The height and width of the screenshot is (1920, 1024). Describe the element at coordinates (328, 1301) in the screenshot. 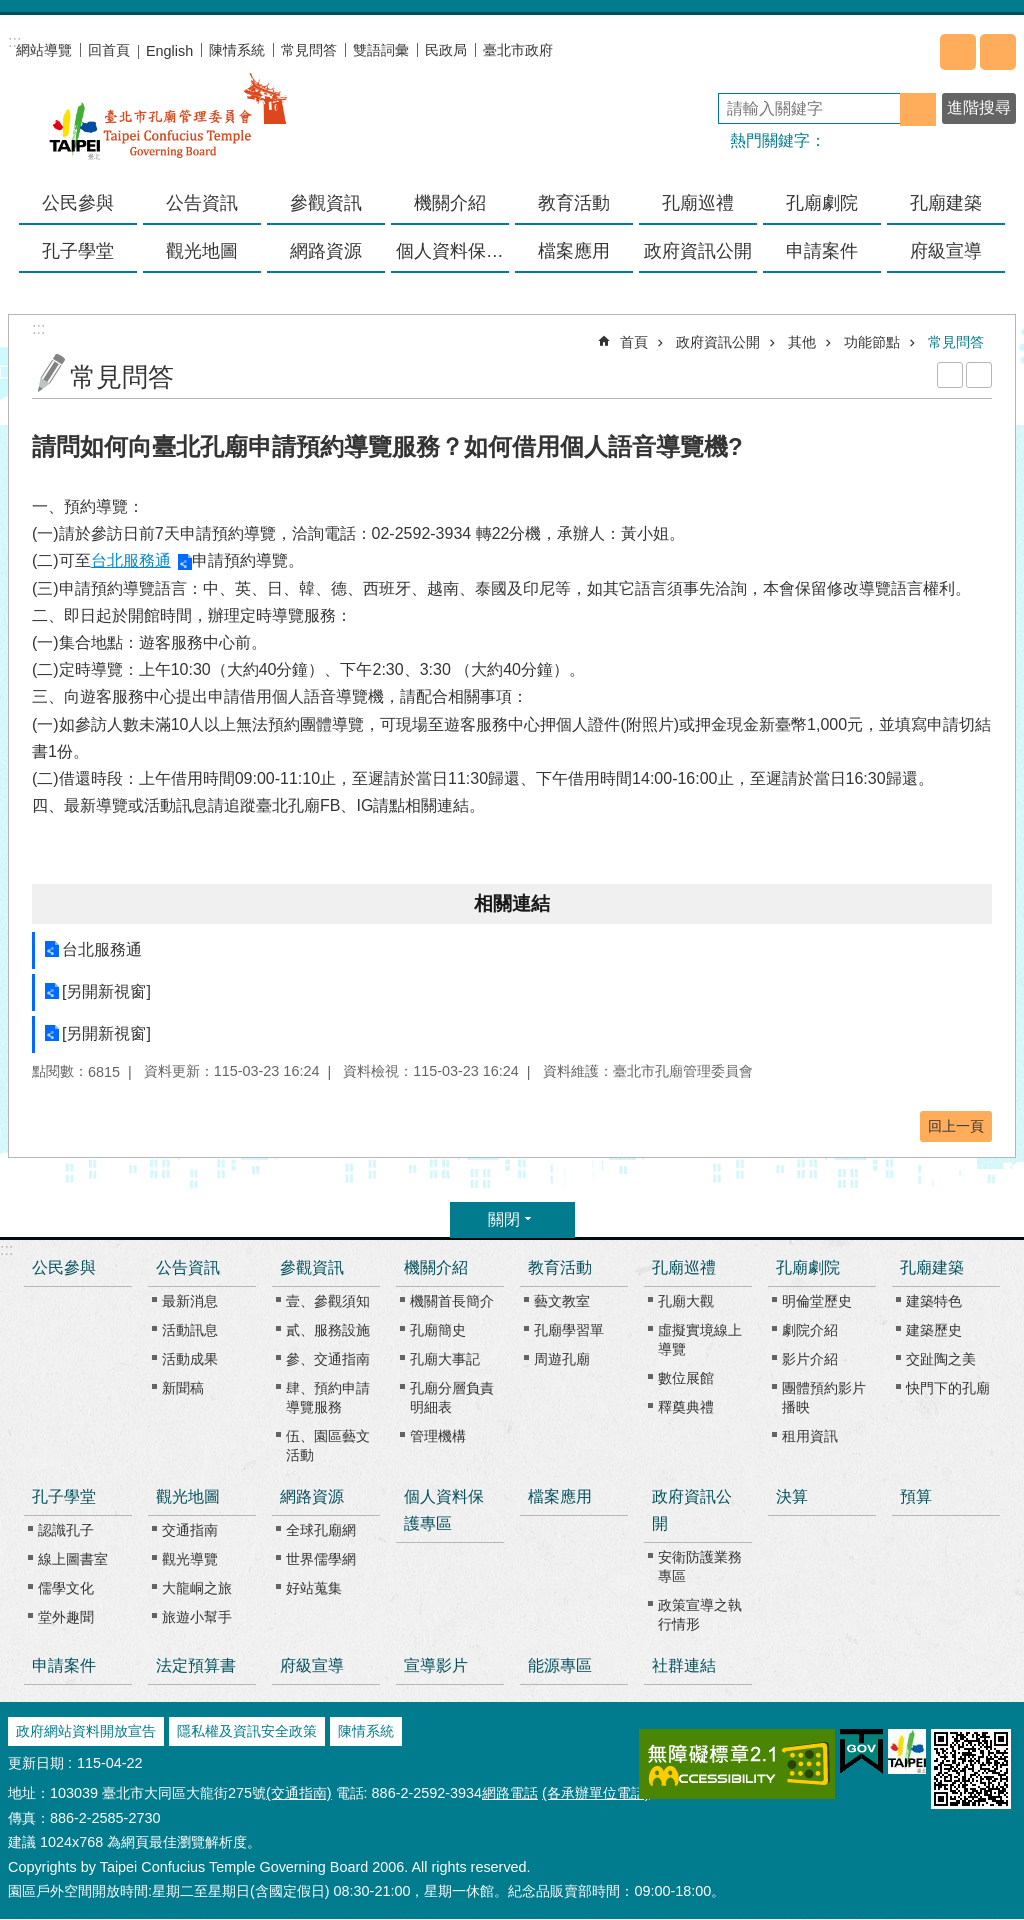

I see `壹、參觀須知` at that location.